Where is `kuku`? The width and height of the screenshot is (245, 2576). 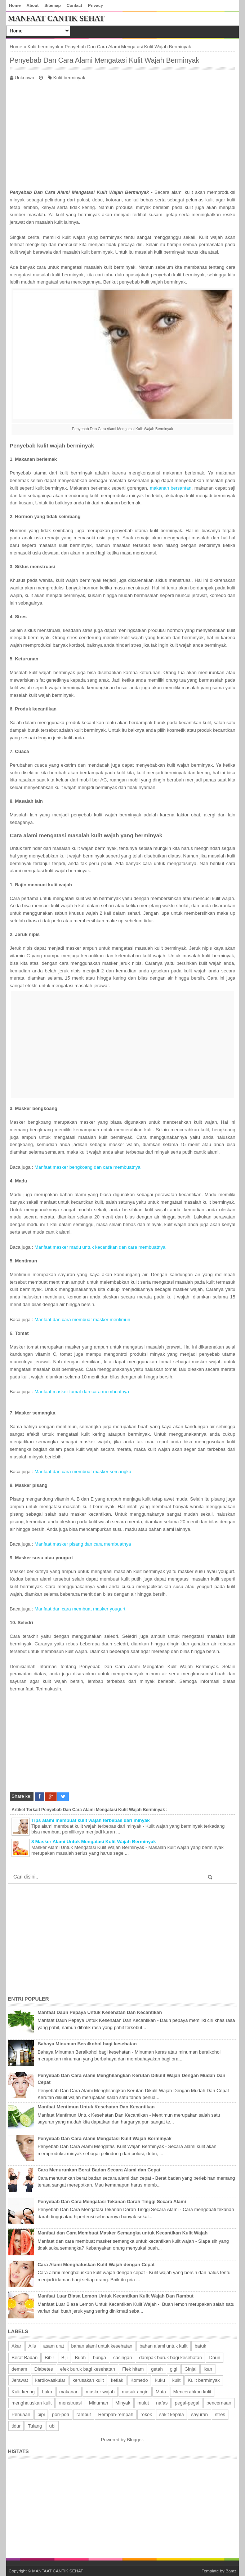
kuku is located at coordinates (160, 2380).